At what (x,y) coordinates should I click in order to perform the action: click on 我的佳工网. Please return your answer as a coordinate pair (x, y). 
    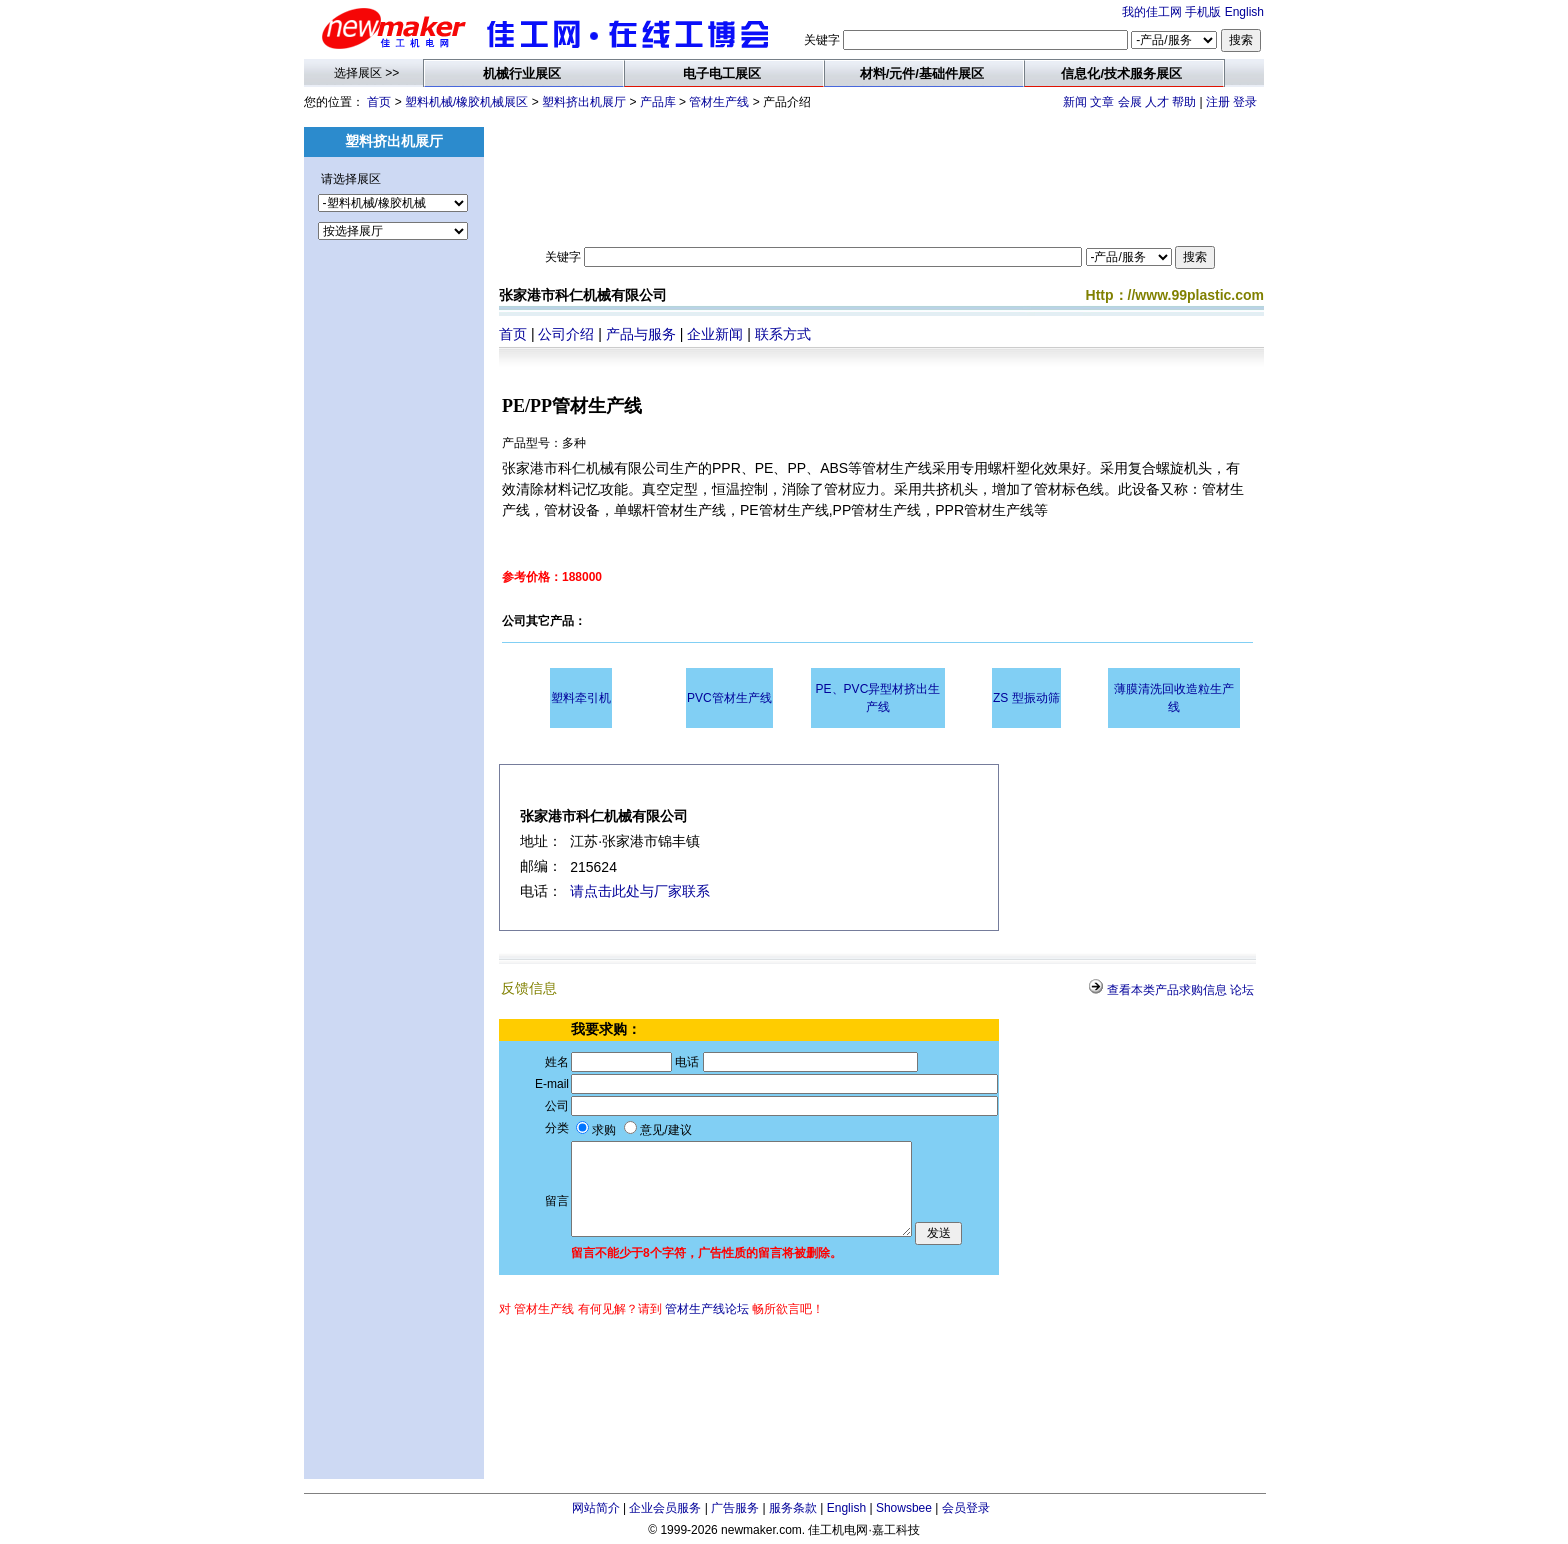
    Looking at the image, I should click on (1152, 12).